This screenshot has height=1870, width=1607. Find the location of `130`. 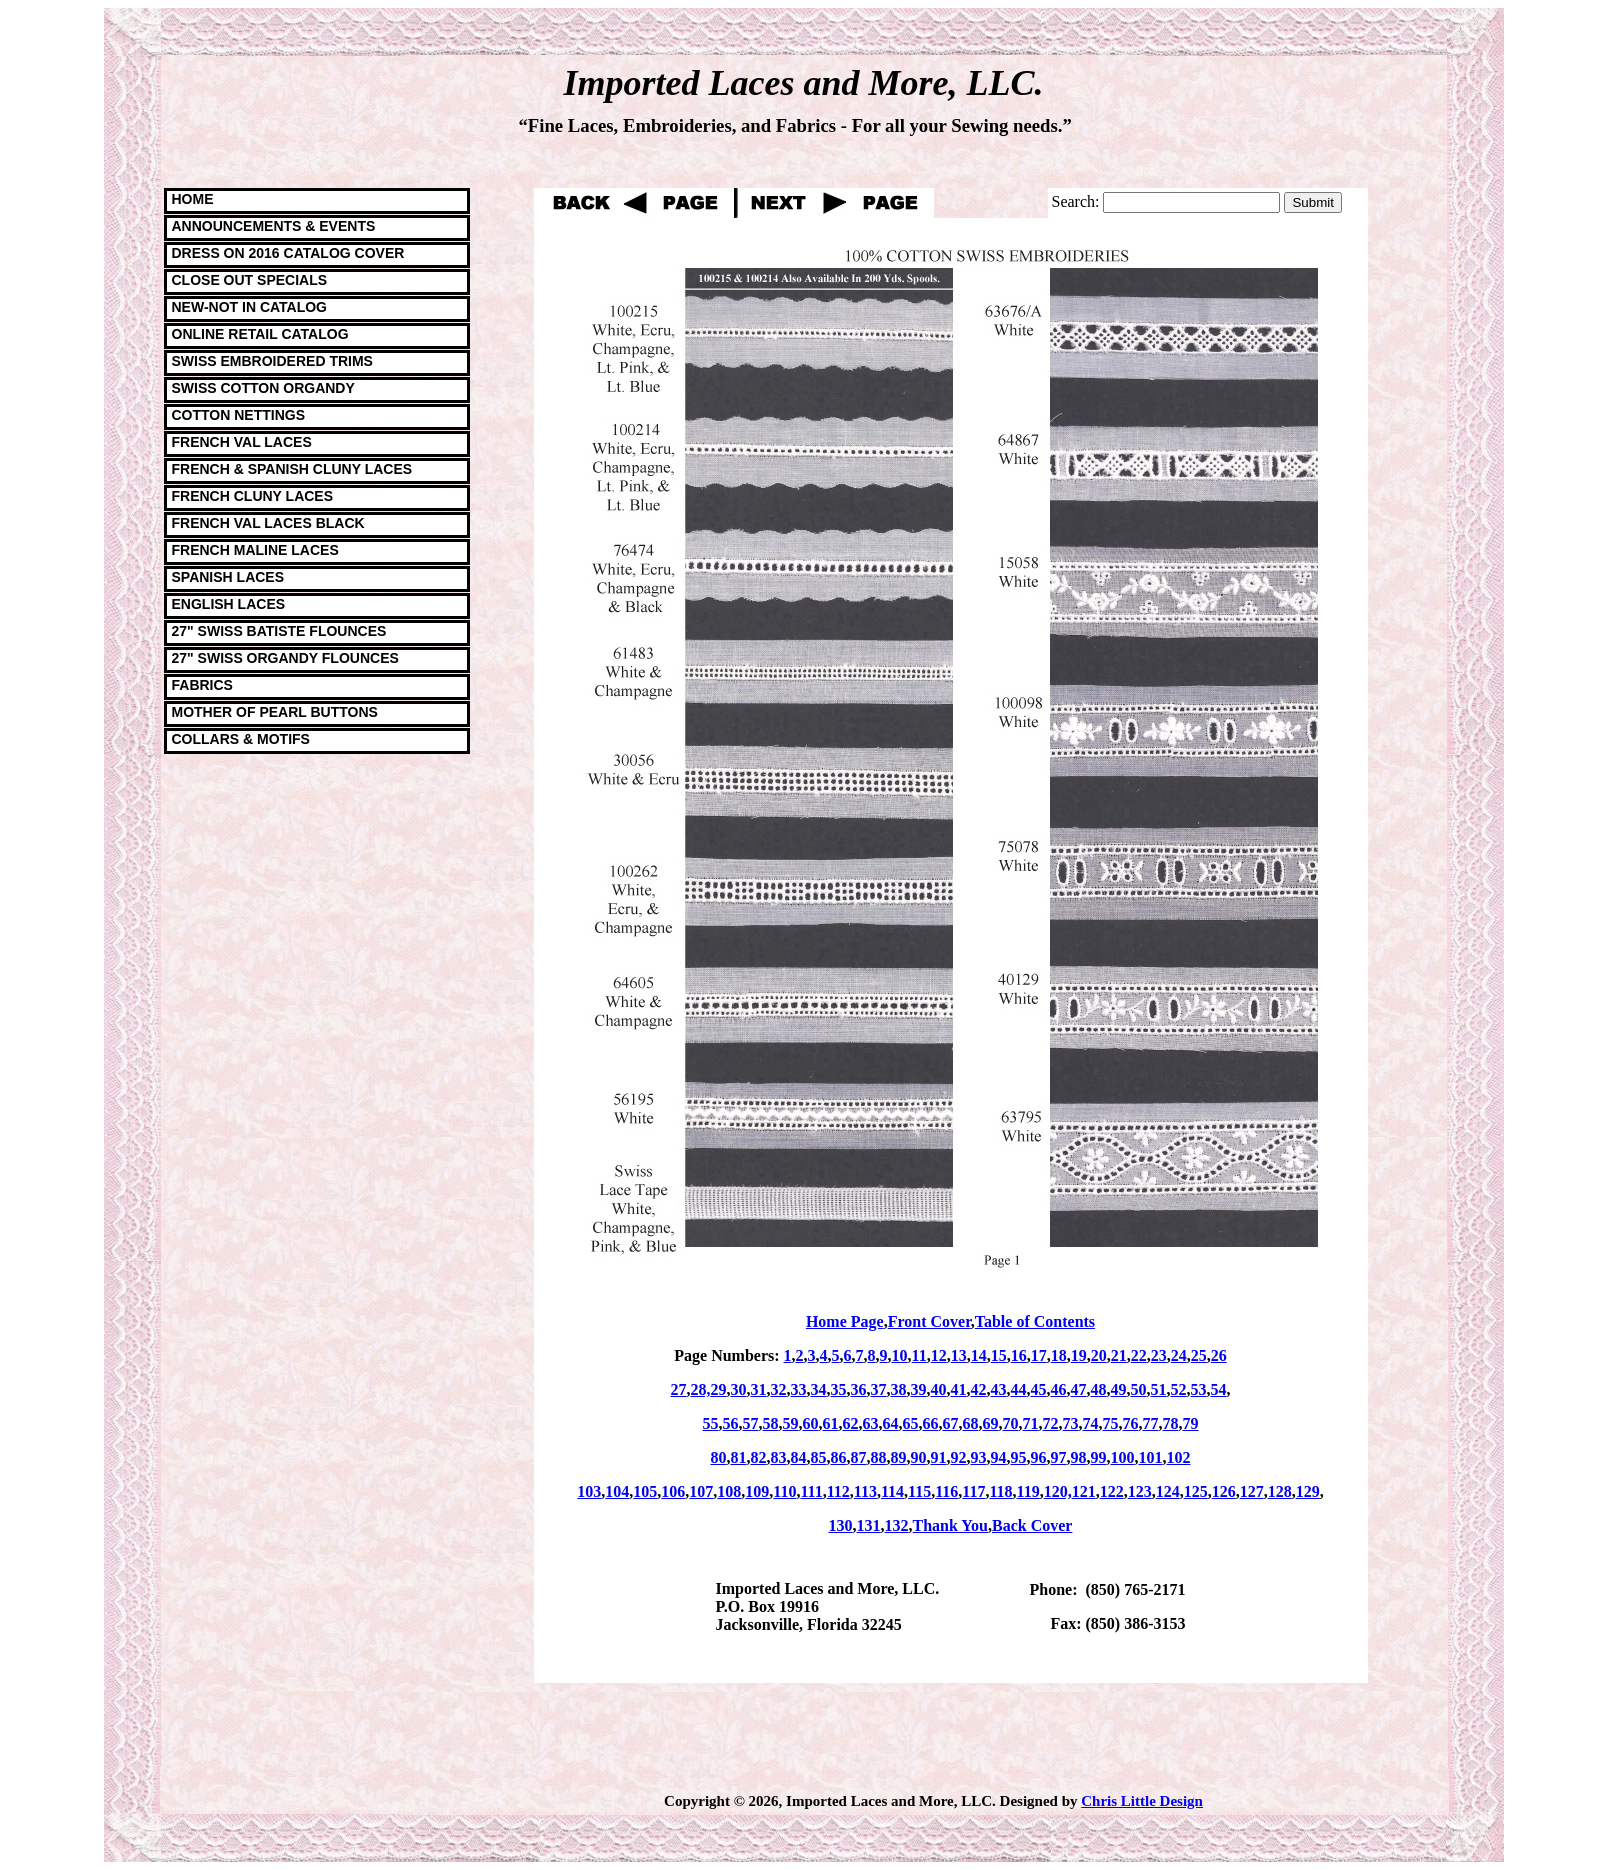

130 is located at coordinates (841, 1525).